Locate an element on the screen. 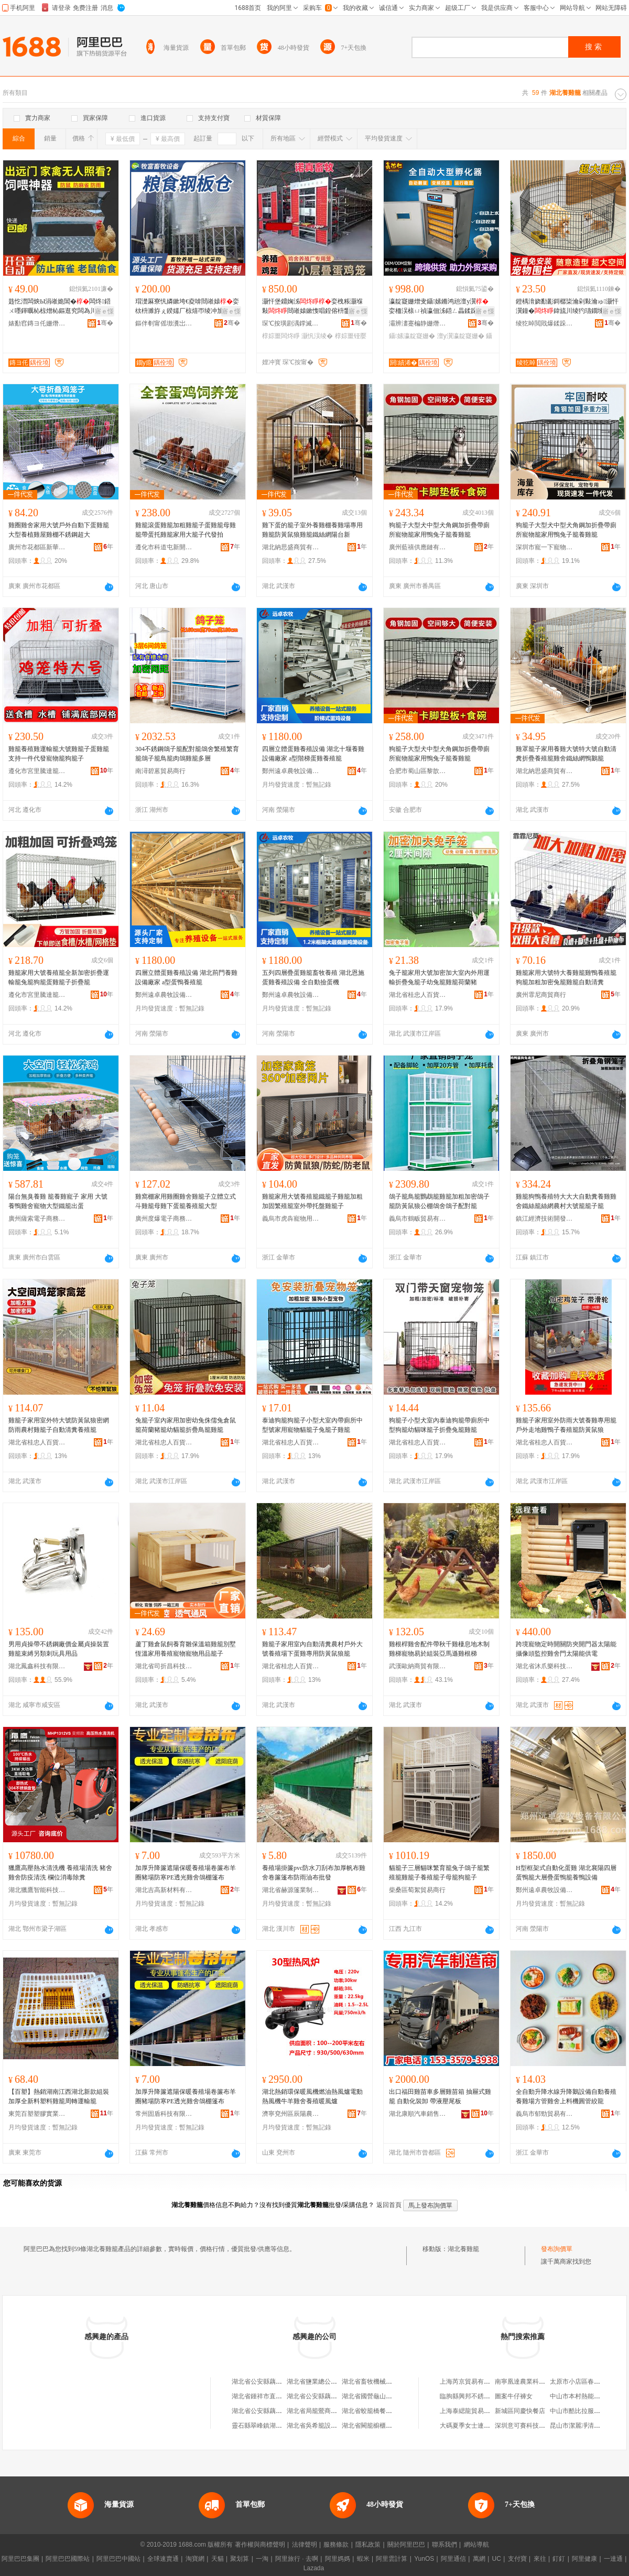 The image size is (629, 2576). 南寧凰達農業科技有限公司 is located at coordinates (532, 2381).